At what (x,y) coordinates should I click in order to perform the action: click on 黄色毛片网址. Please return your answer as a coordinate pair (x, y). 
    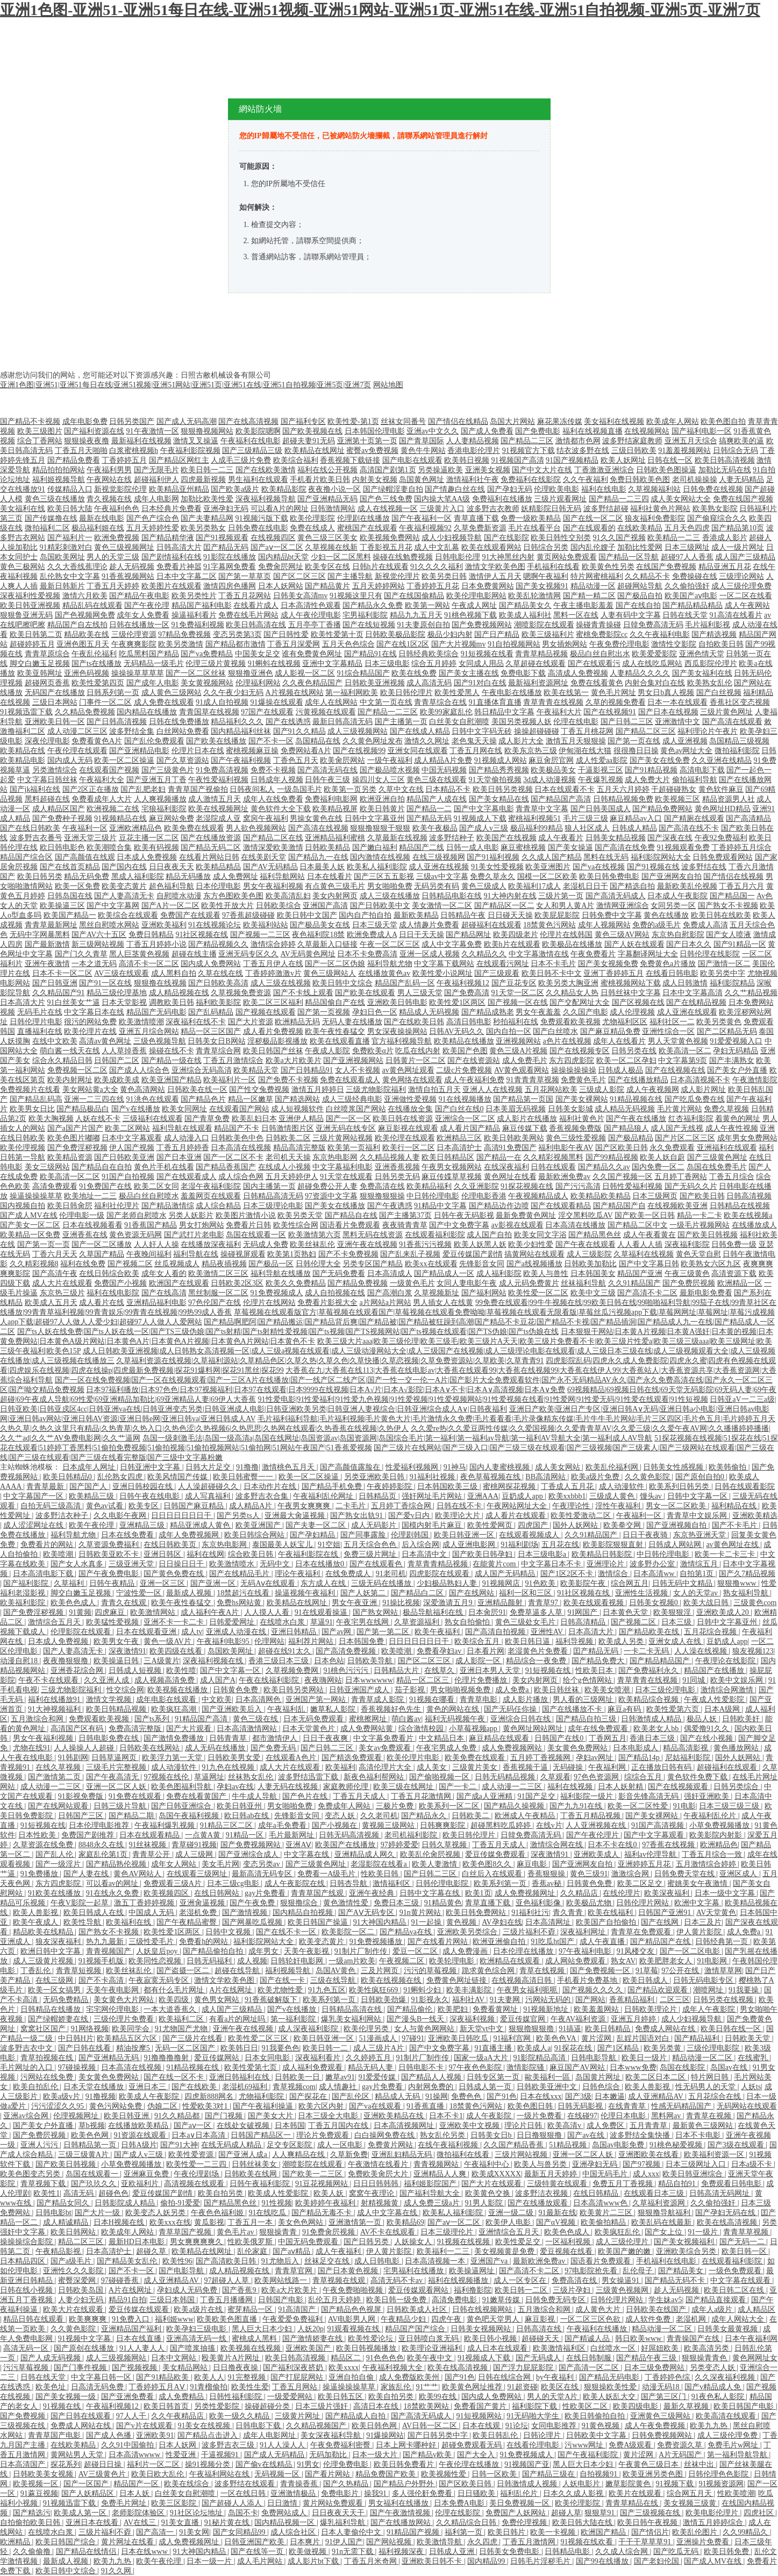
    Looking at the image, I should click on (613, 693).